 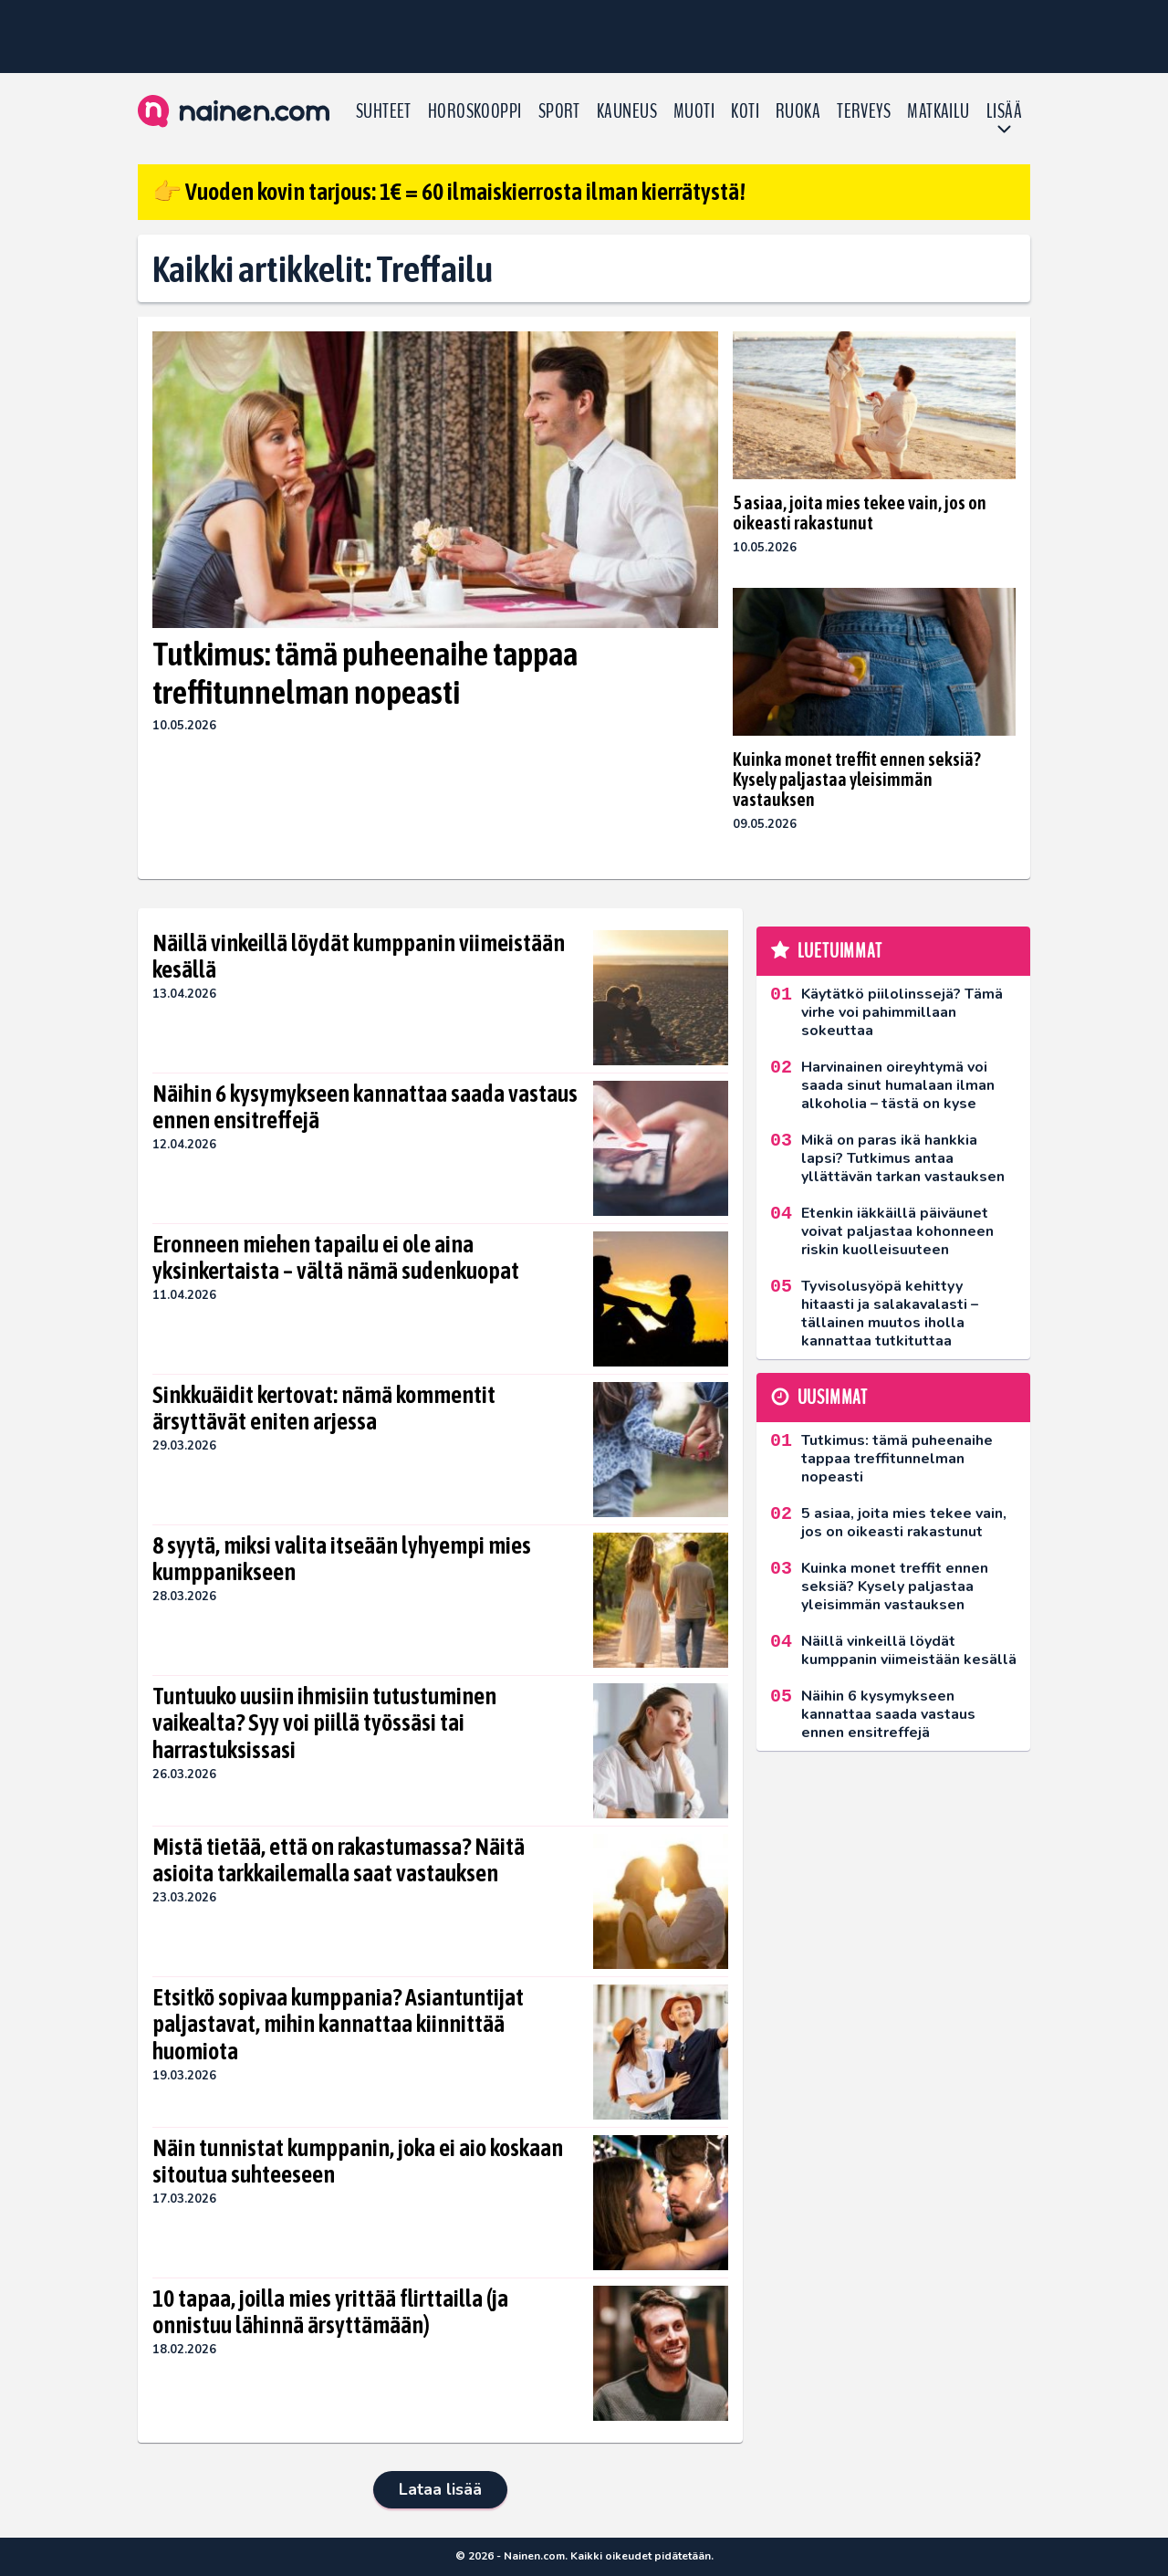 What do you see at coordinates (357, 2161) in the screenshot?
I see `Näin tunnistat kumppanin, joka ei aio koskaan sitoutua suhteeseen` at bounding box center [357, 2161].